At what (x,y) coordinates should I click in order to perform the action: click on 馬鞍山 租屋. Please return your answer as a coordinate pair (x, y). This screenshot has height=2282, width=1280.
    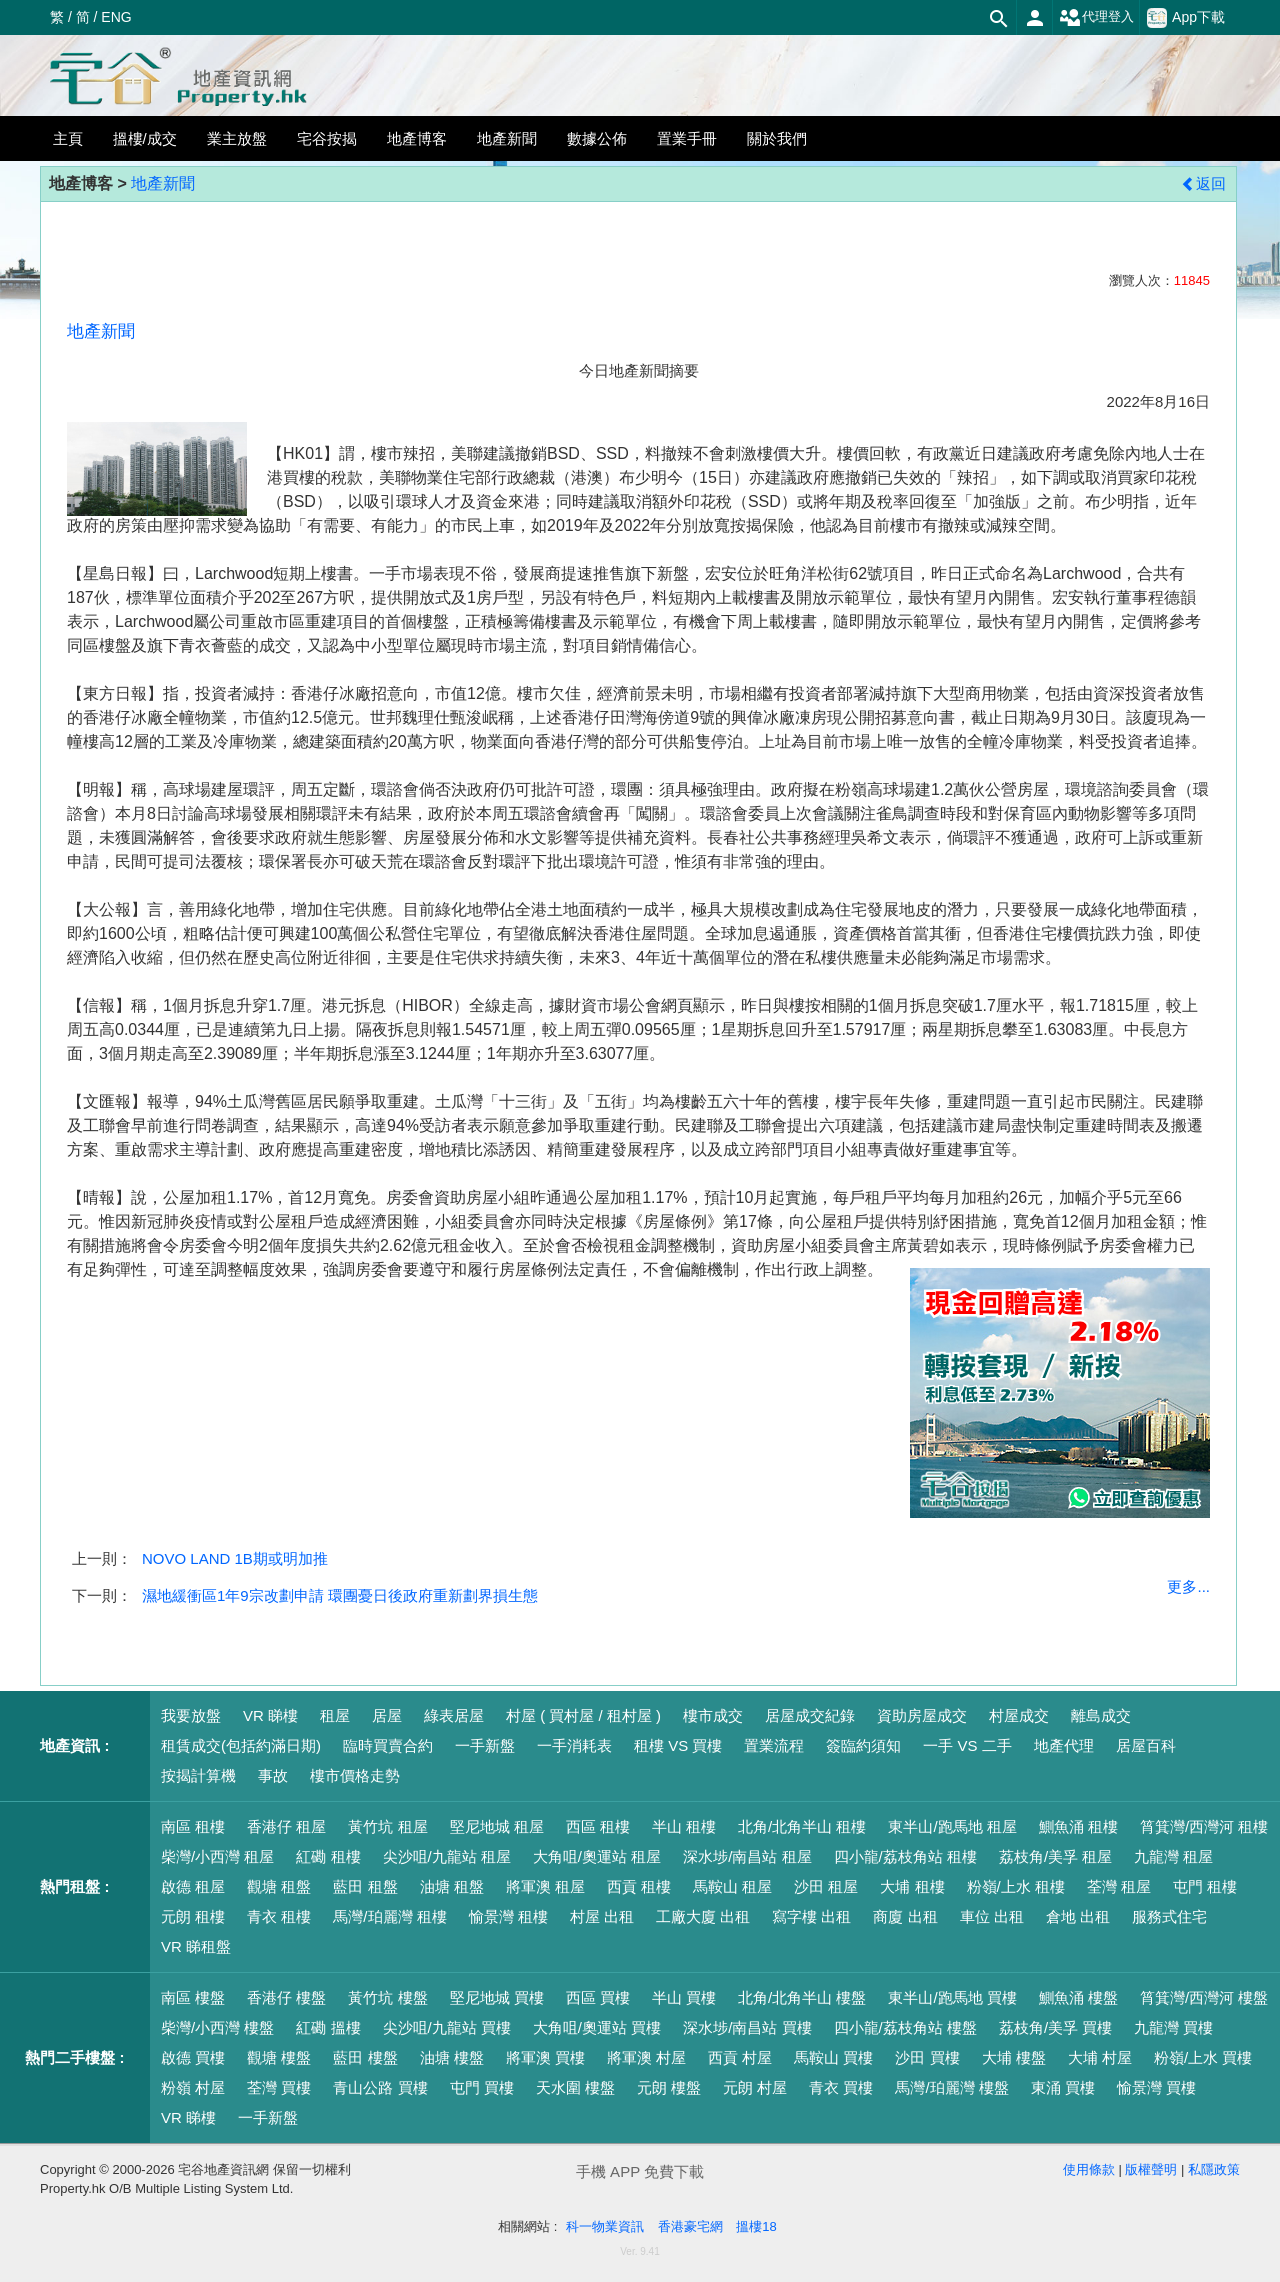
    Looking at the image, I should click on (732, 1886).